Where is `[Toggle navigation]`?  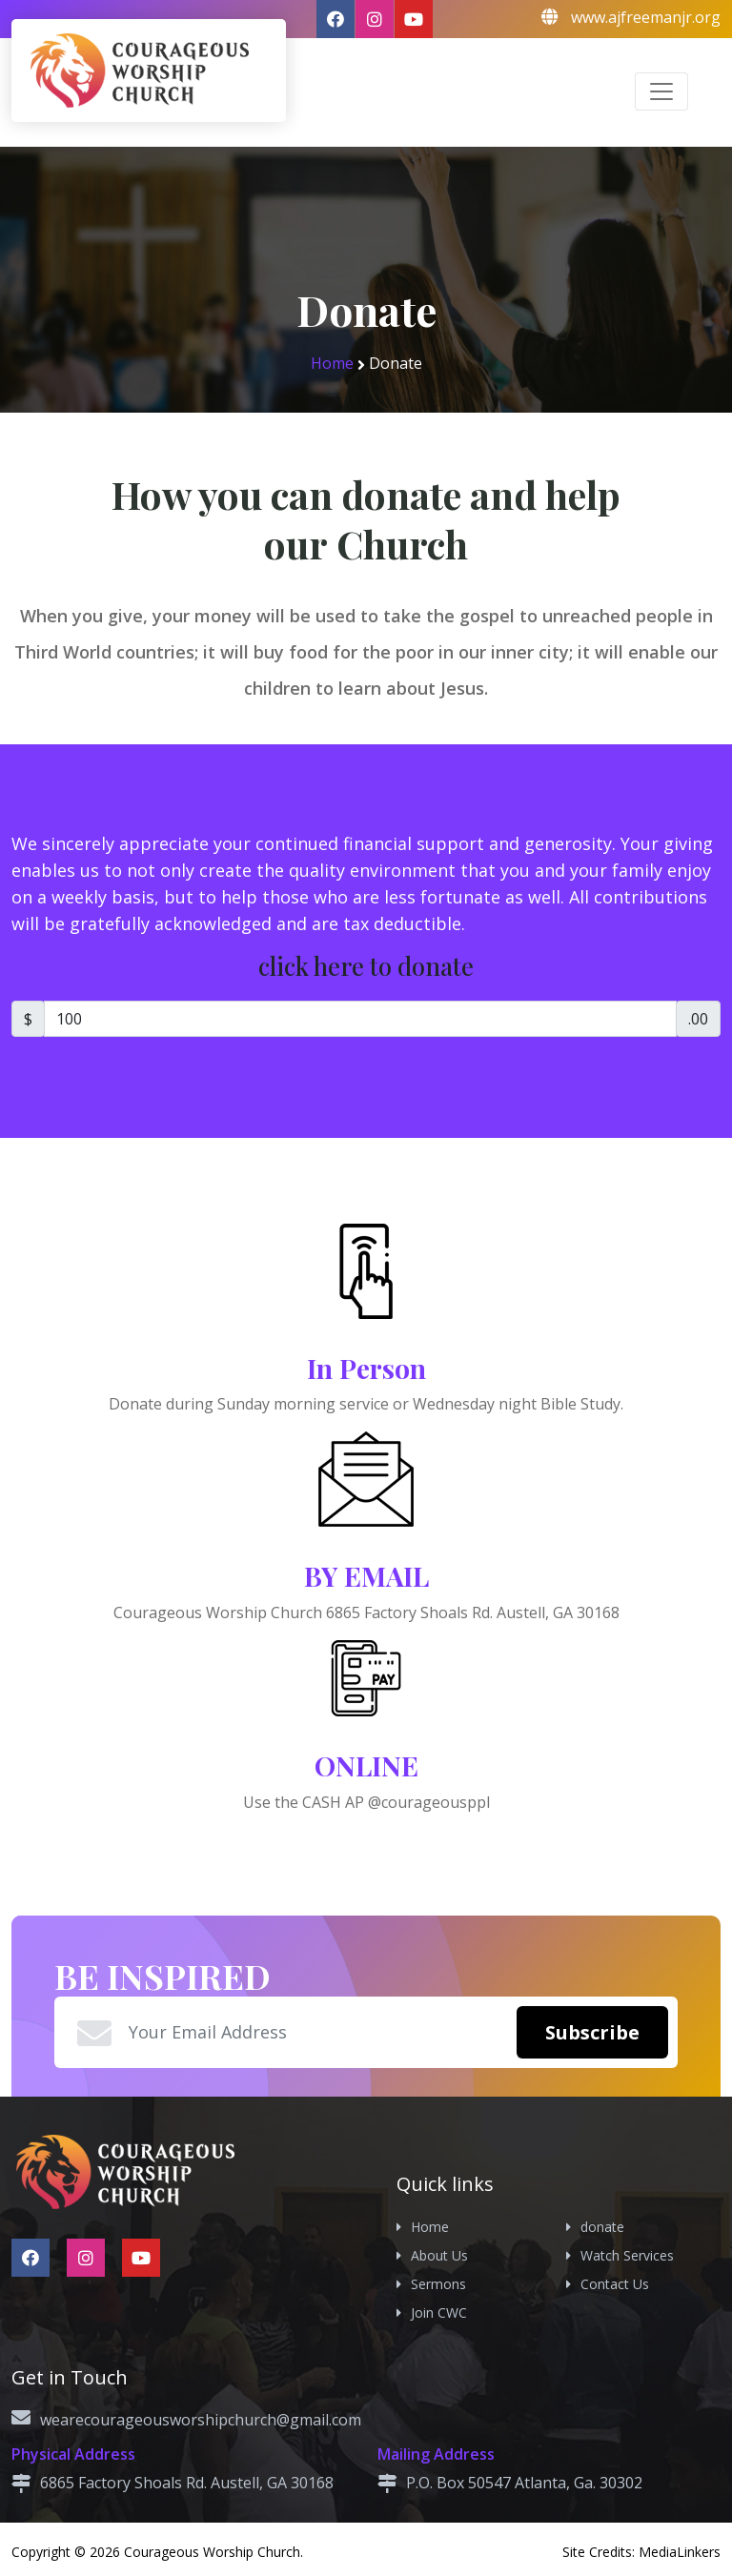
[Toggle navigation] is located at coordinates (661, 91).